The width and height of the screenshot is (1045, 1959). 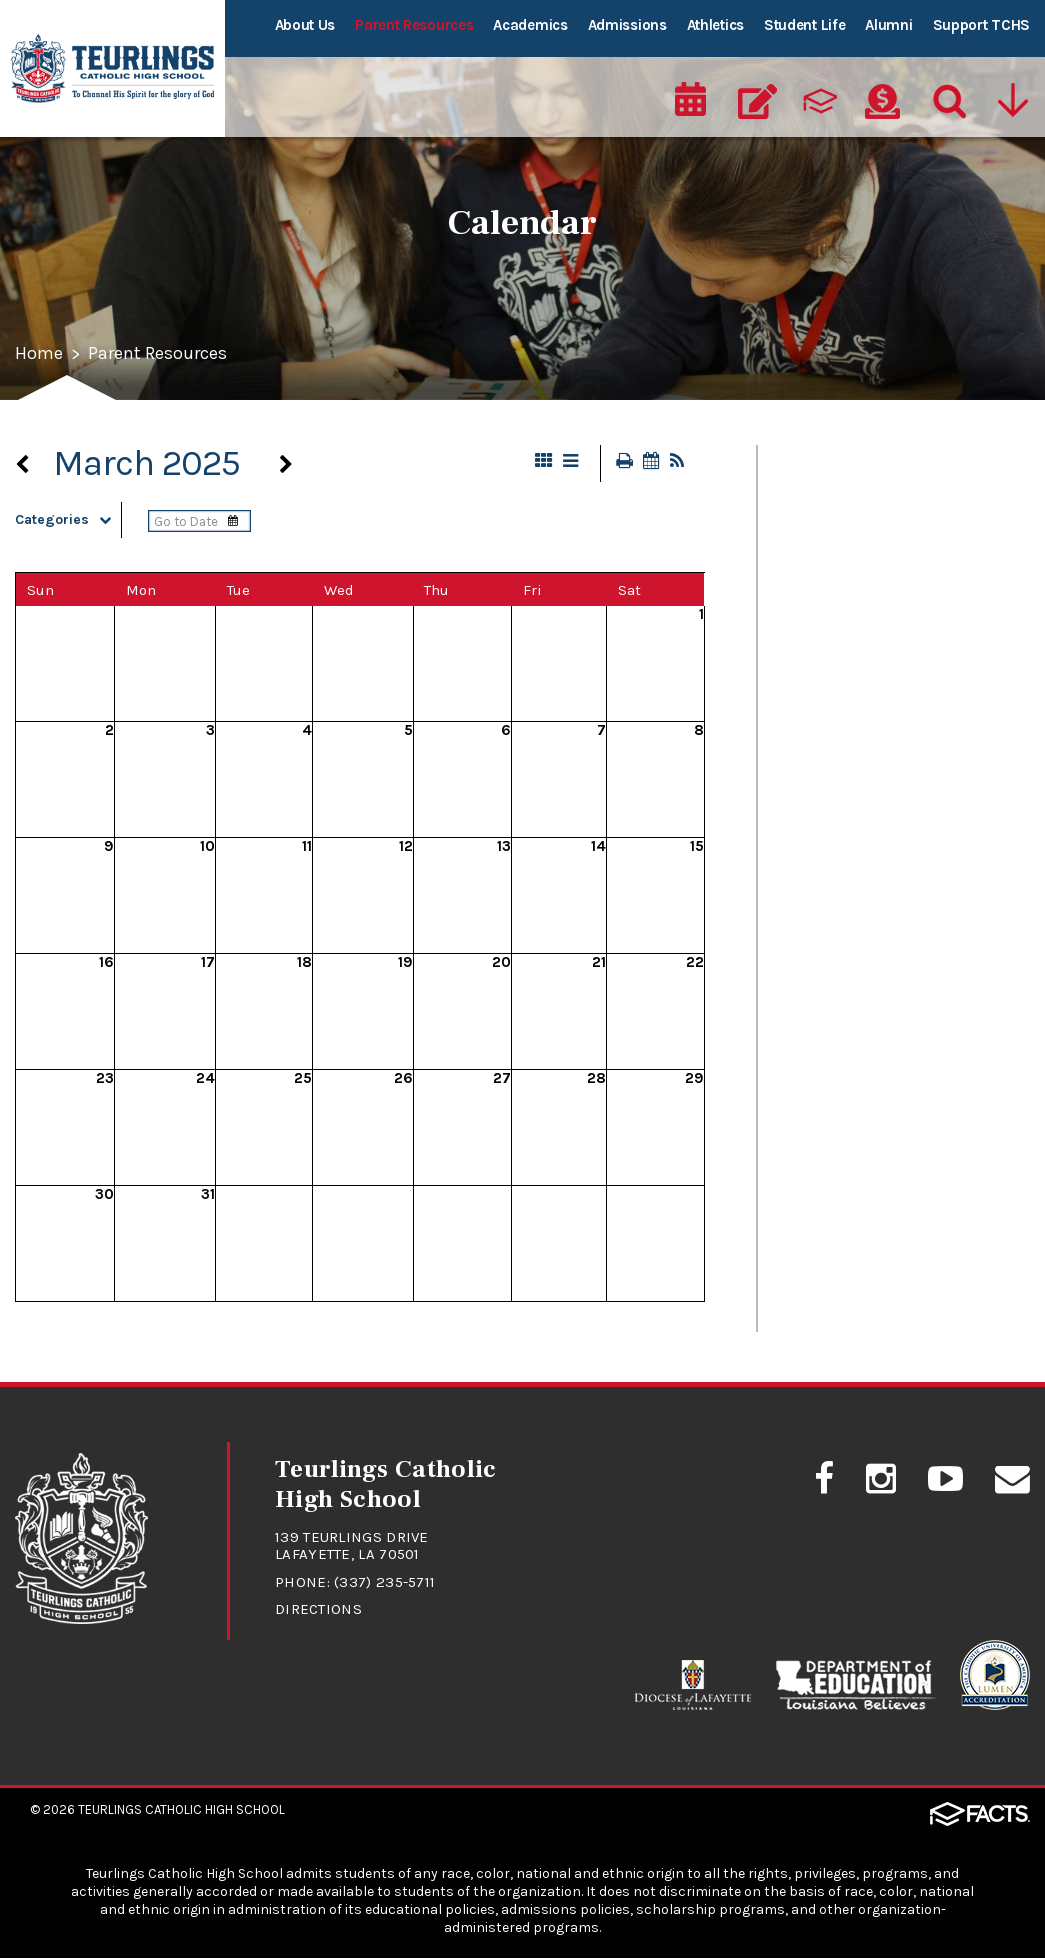 What do you see at coordinates (820, 96) in the screenshot?
I see `[ParentsWeb]` at bounding box center [820, 96].